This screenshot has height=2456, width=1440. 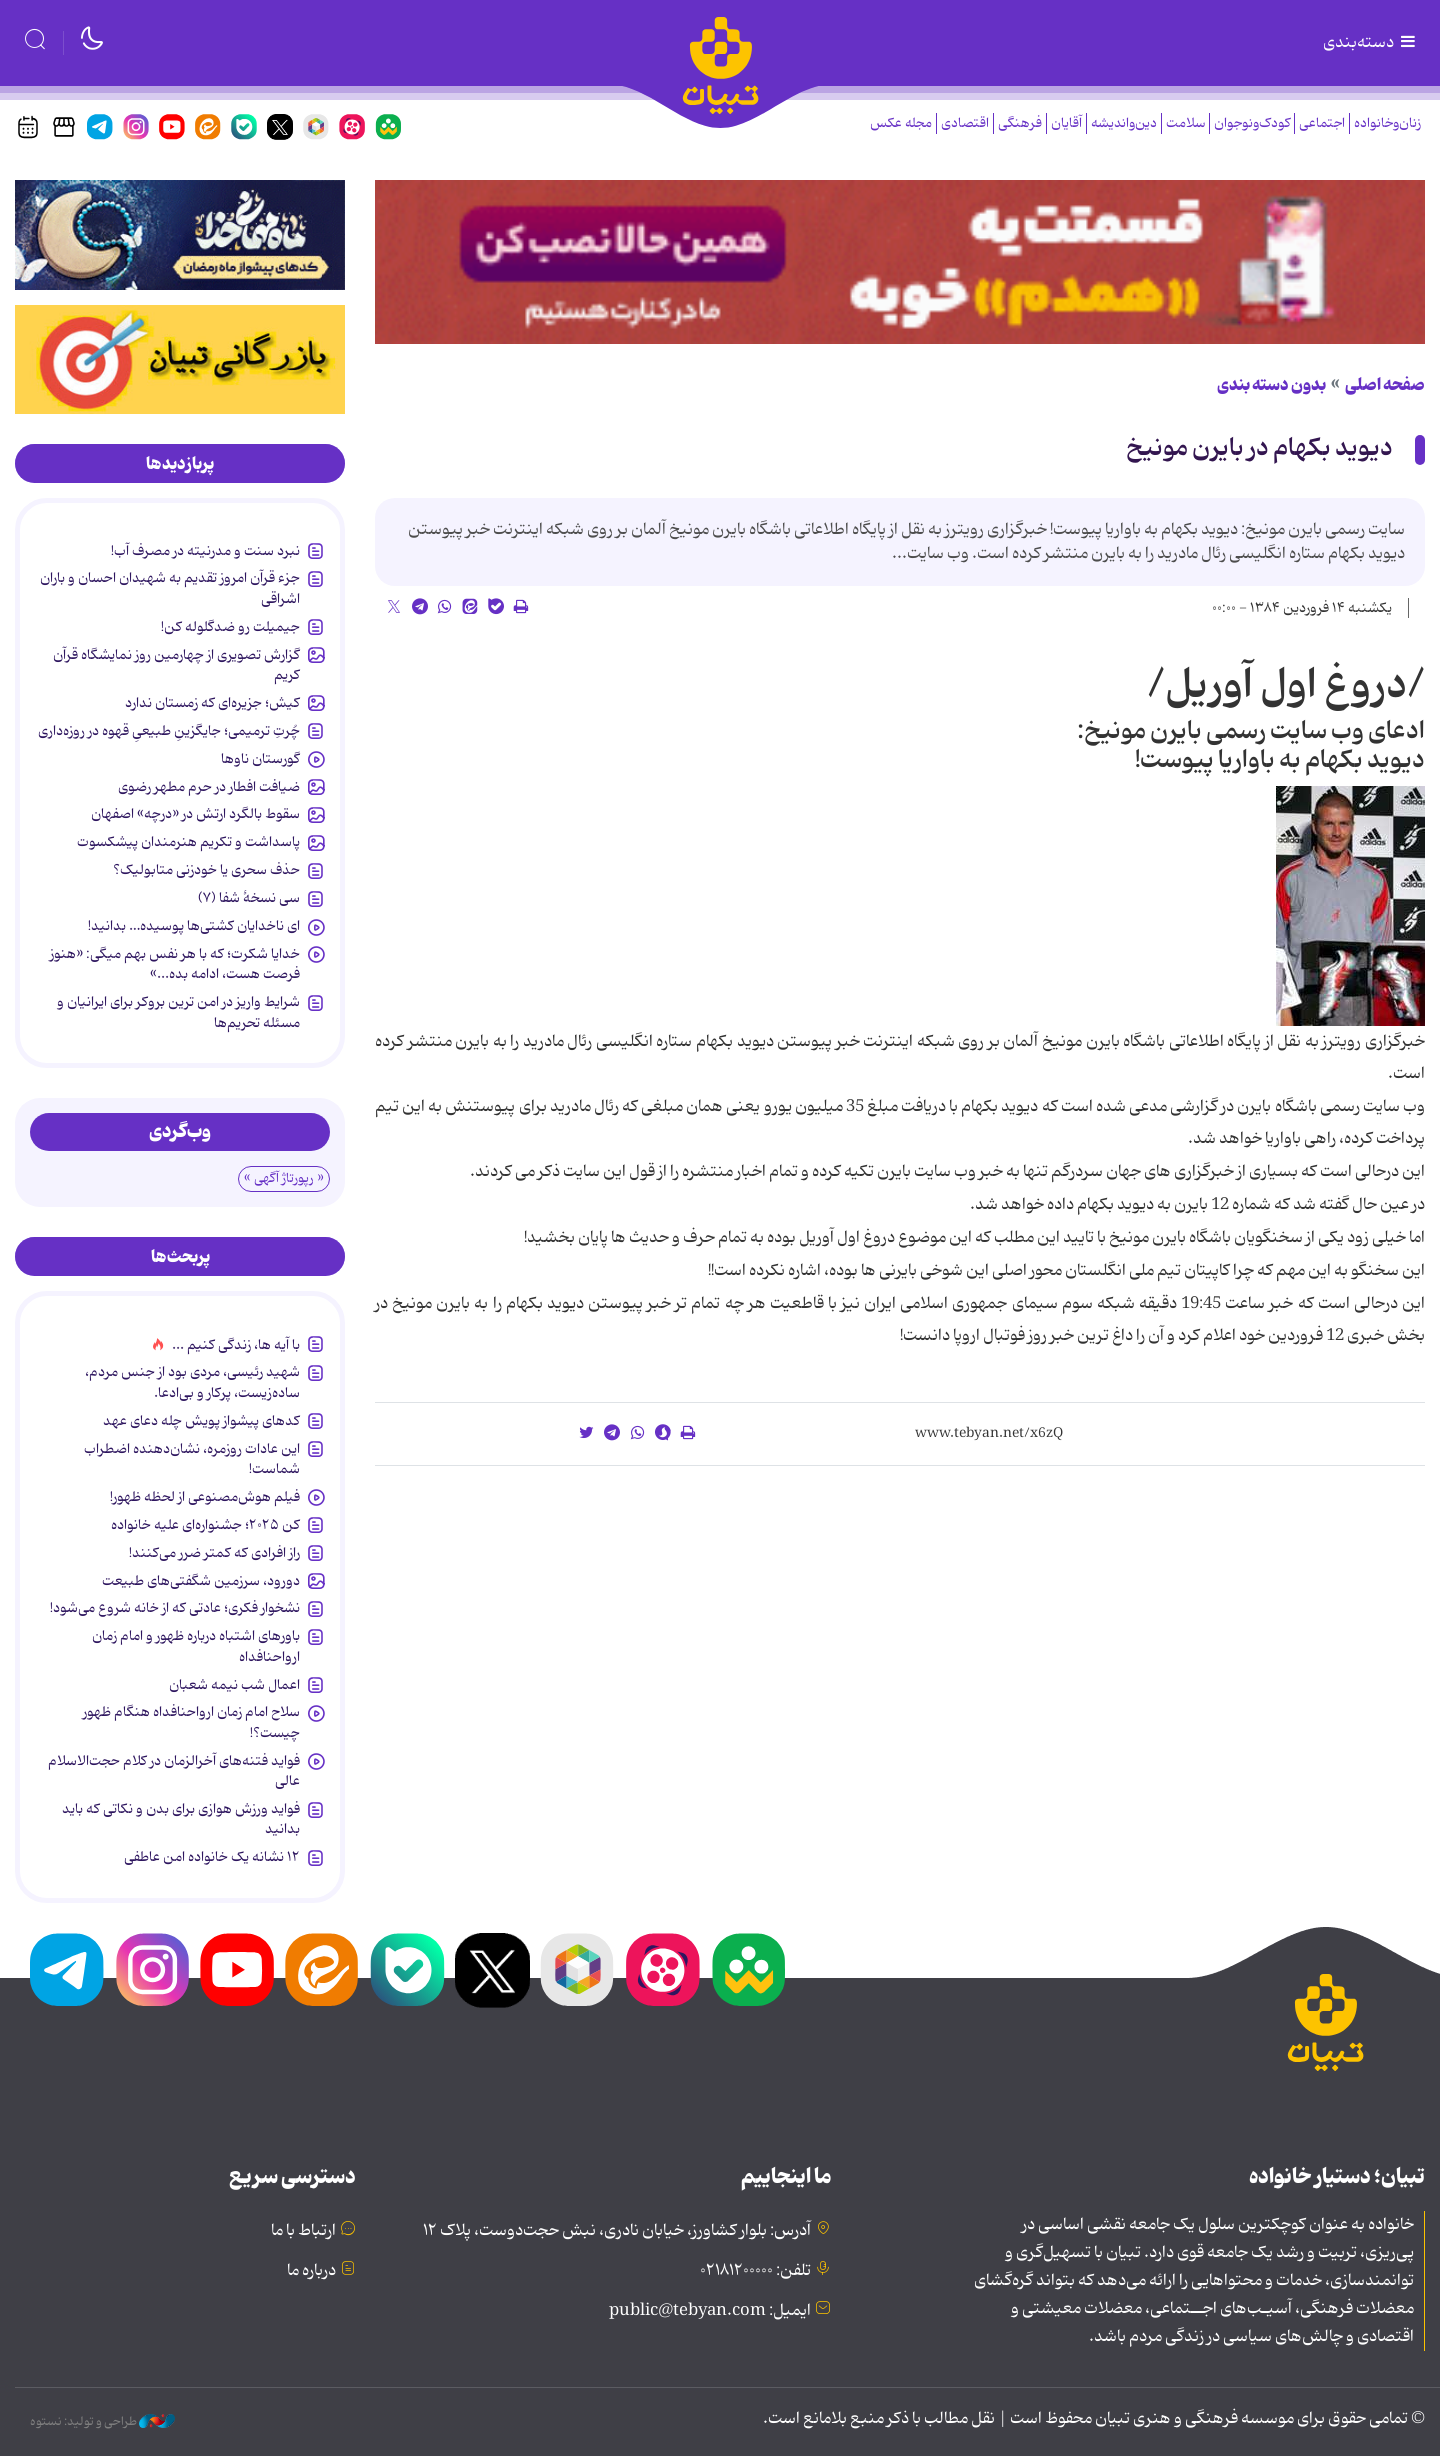 What do you see at coordinates (234, 1685) in the screenshot?
I see `اعمال شب نیمه شعبان` at bounding box center [234, 1685].